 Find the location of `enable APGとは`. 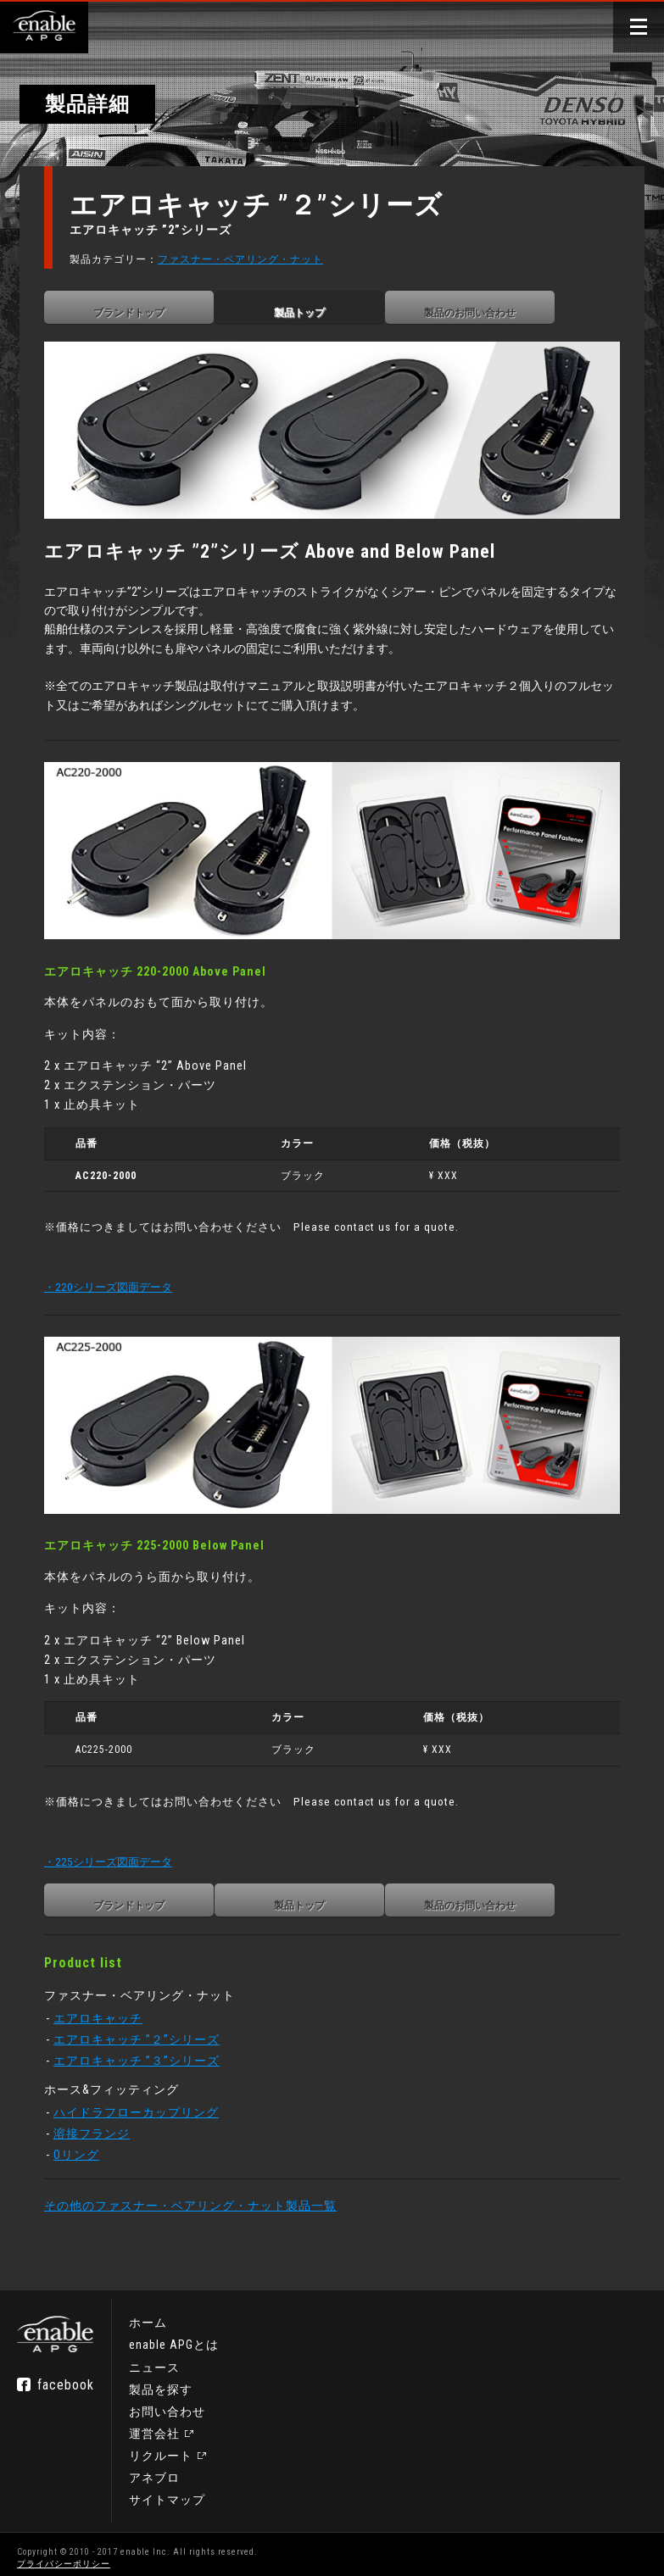

enable APGとは is located at coordinates (174, 2337).